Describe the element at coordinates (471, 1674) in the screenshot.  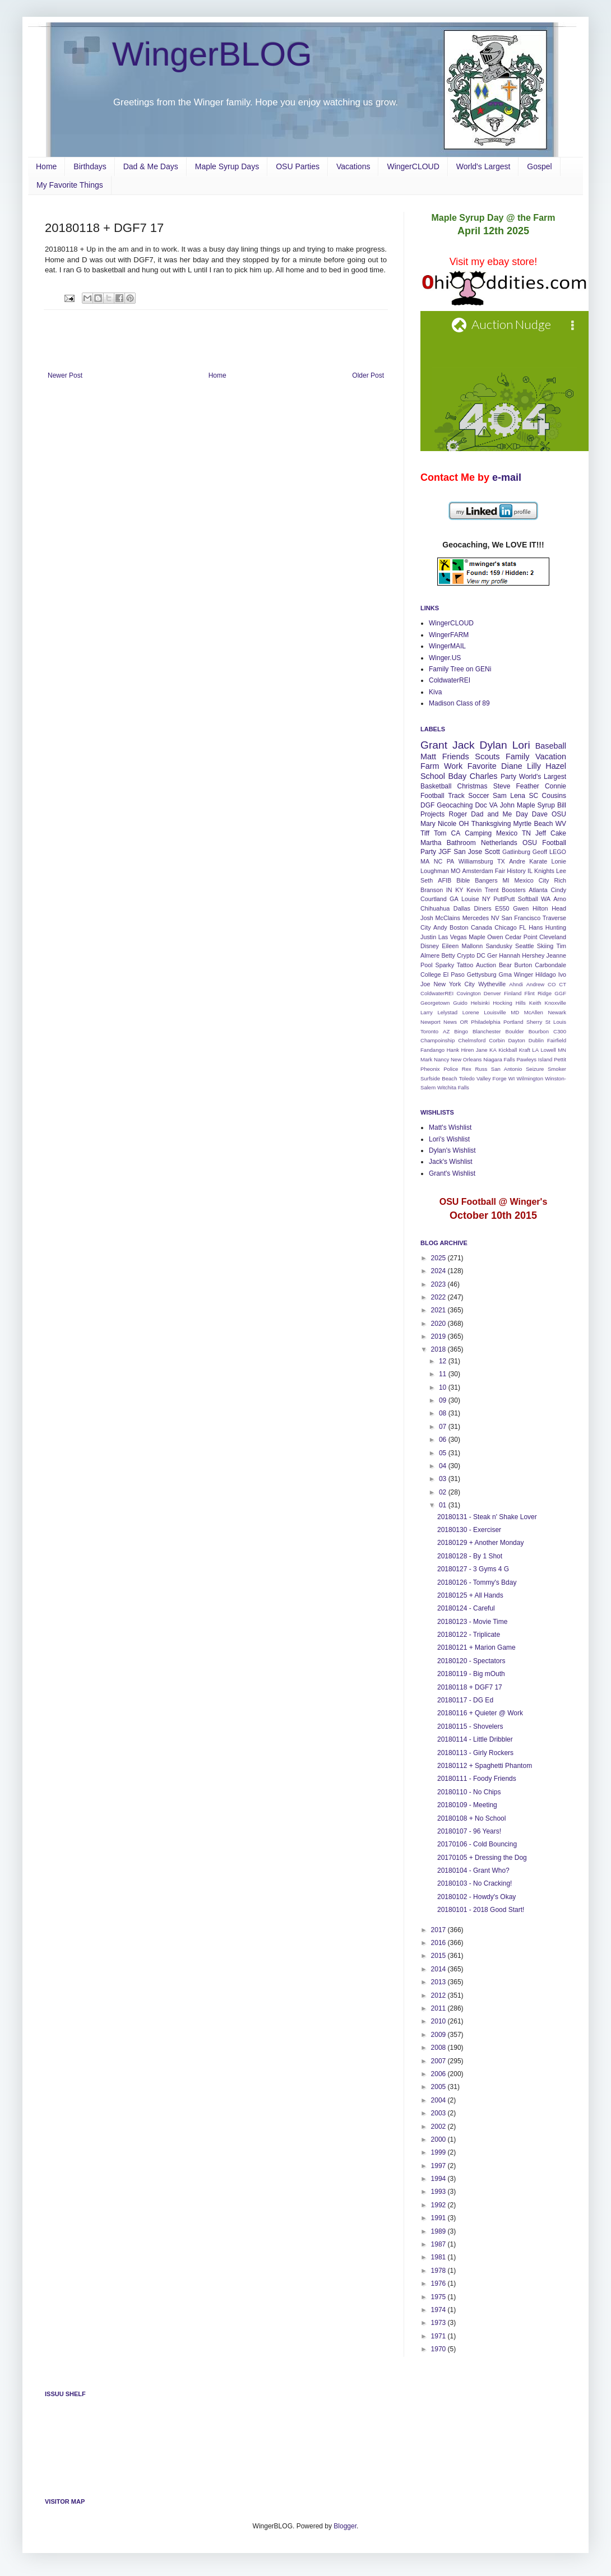
I see `20180119 - Big mOuth` at that location.